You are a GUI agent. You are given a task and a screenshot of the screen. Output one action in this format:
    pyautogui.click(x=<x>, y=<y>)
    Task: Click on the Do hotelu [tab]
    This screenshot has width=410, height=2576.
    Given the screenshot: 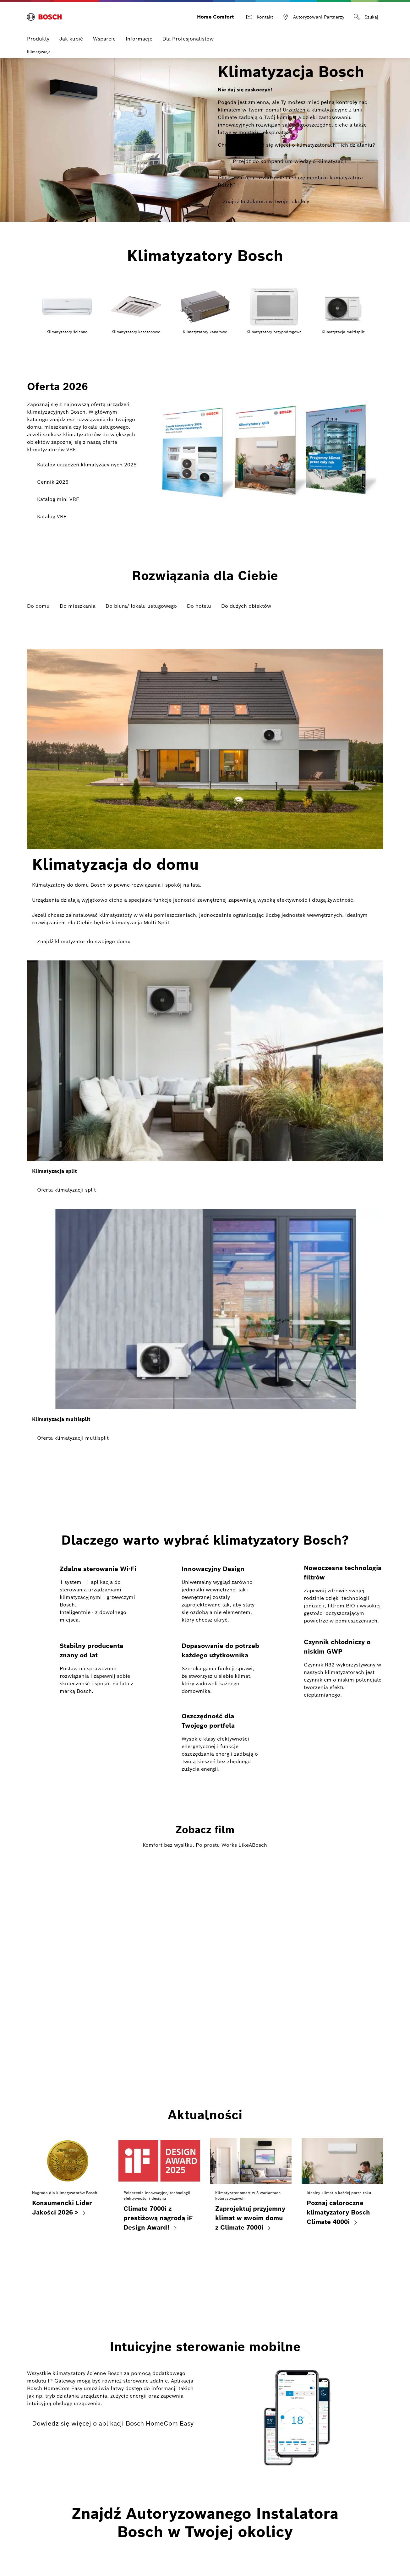 What is the action you would take?
    pyautogui.click(x=199, y=601)
    